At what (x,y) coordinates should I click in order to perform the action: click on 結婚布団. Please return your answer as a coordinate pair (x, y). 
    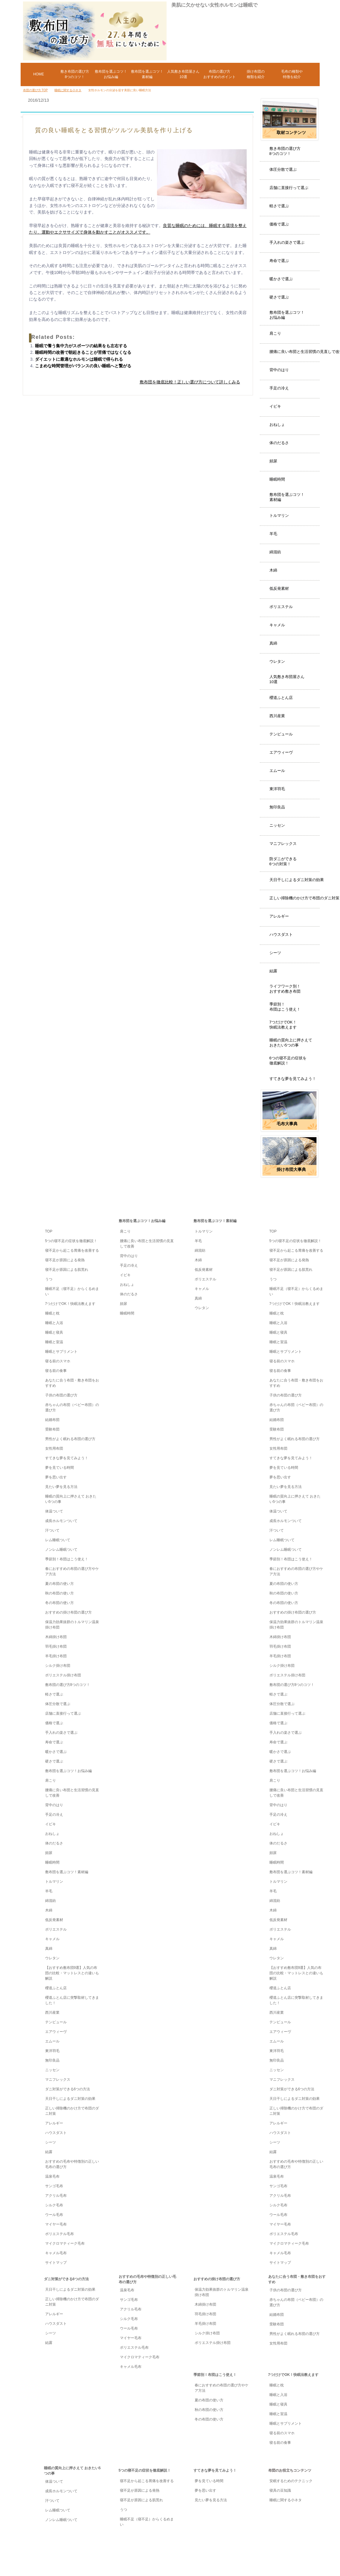
    Looking at the image, I should click on (52, 1420).